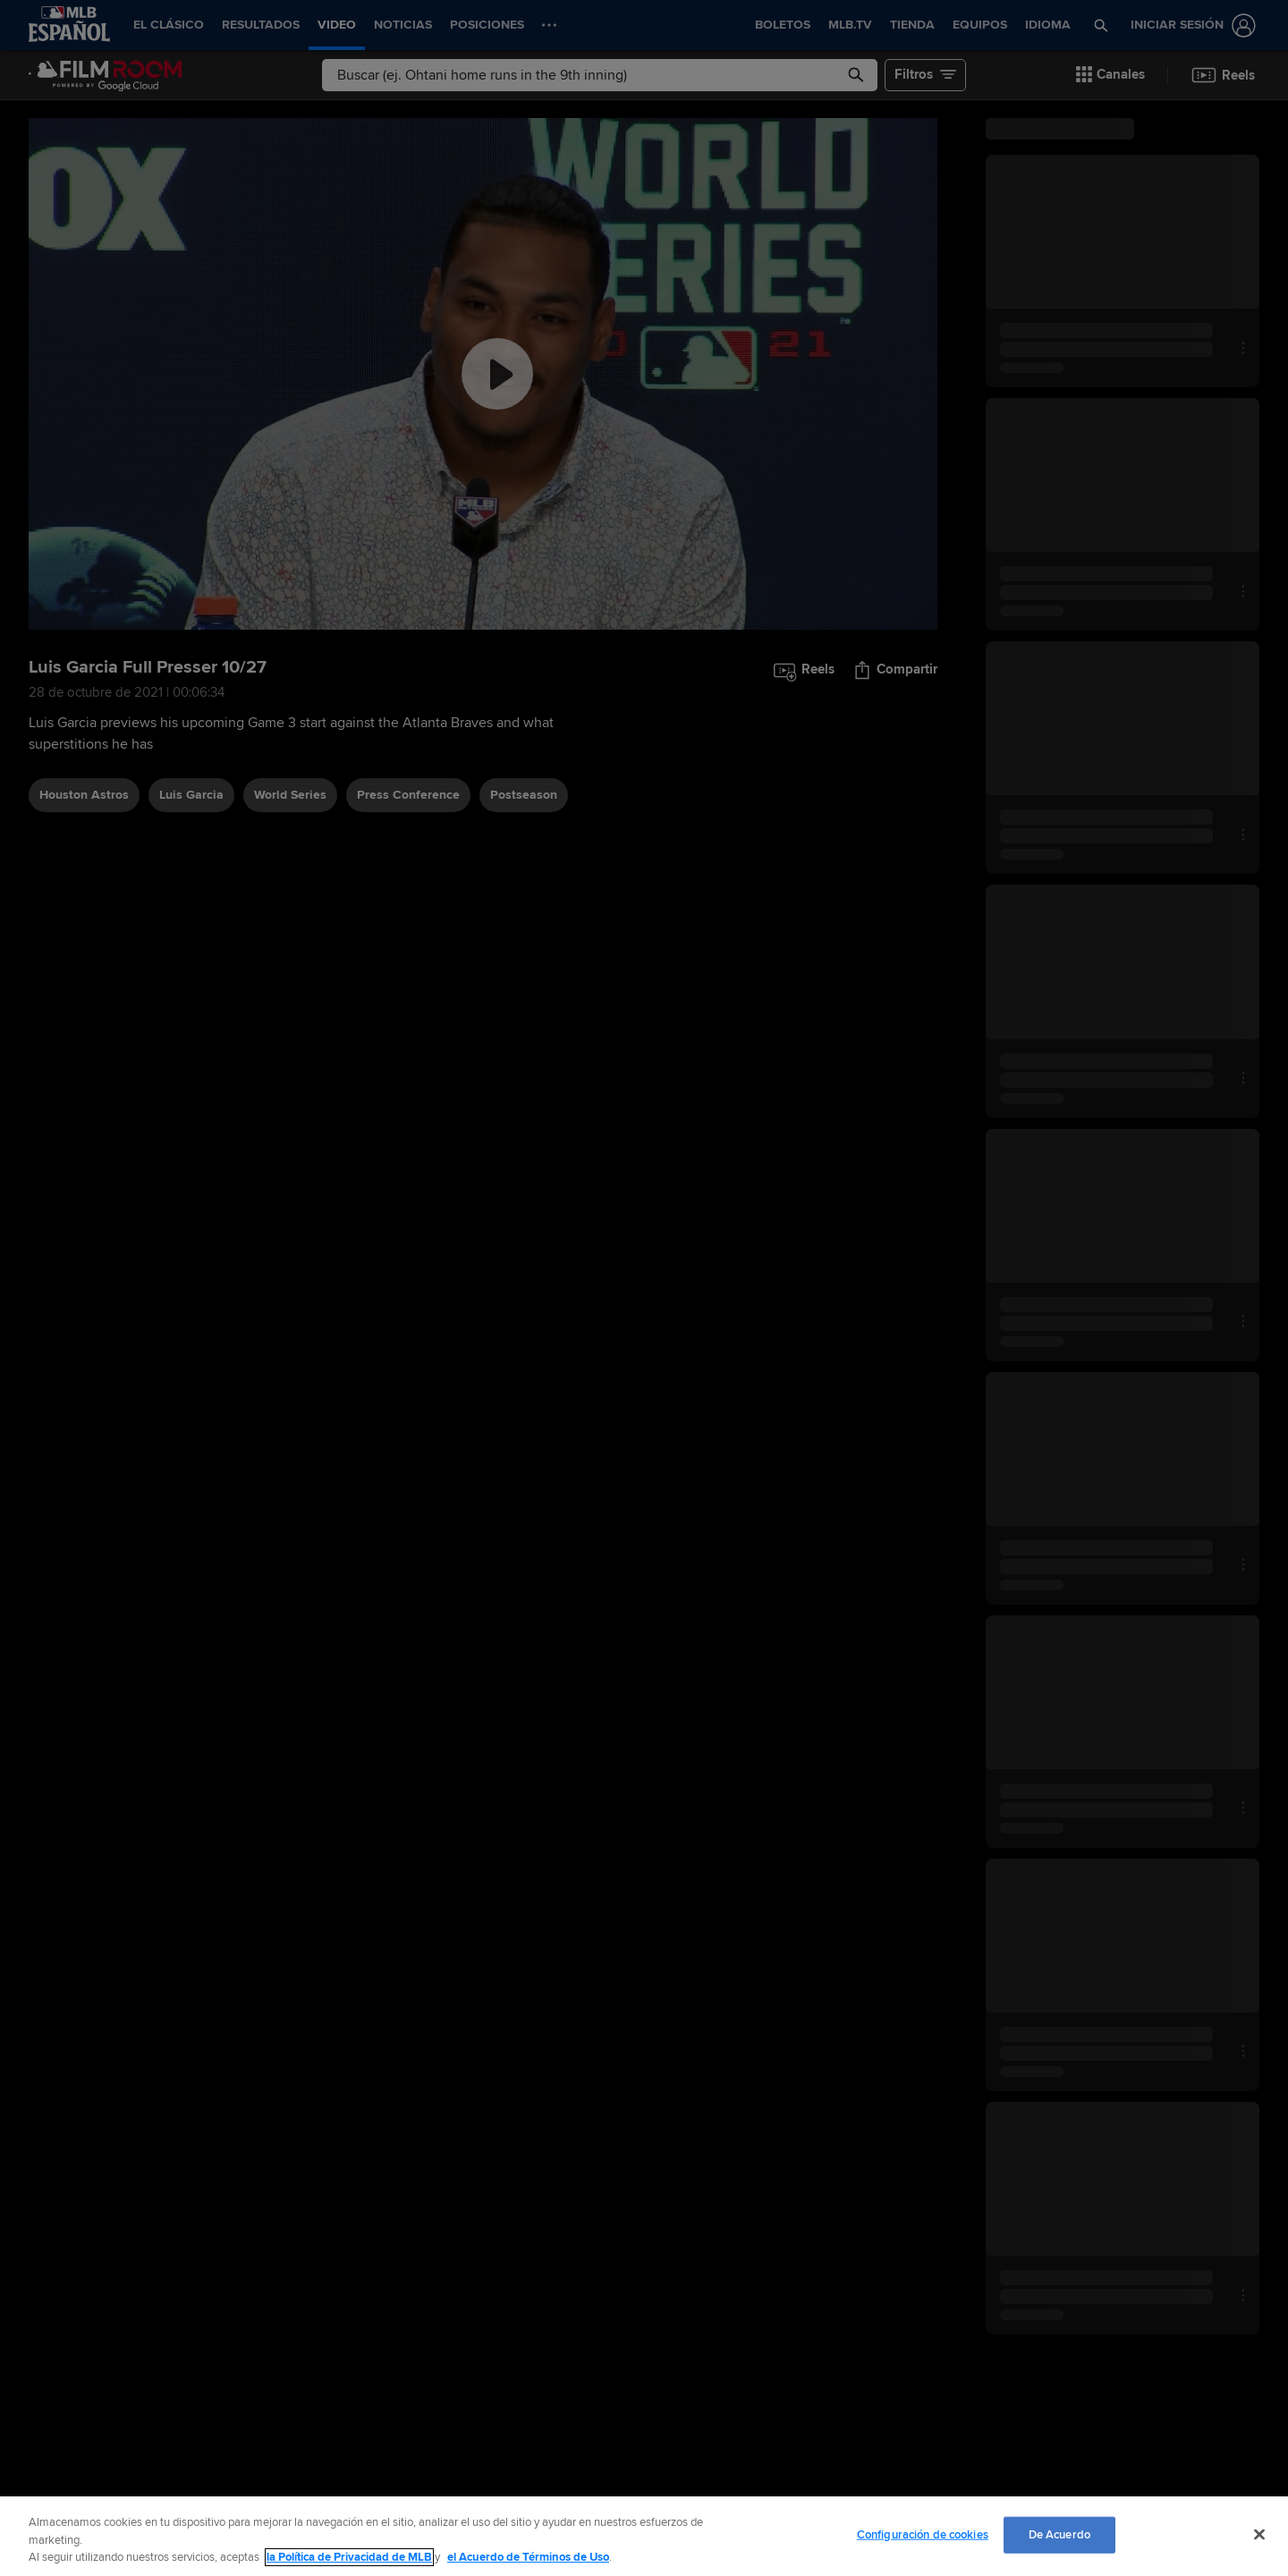  Describe the element at coordinates (349, 2557) in the screenshot. I see `la Política de Privacidad de MLB` at that location.